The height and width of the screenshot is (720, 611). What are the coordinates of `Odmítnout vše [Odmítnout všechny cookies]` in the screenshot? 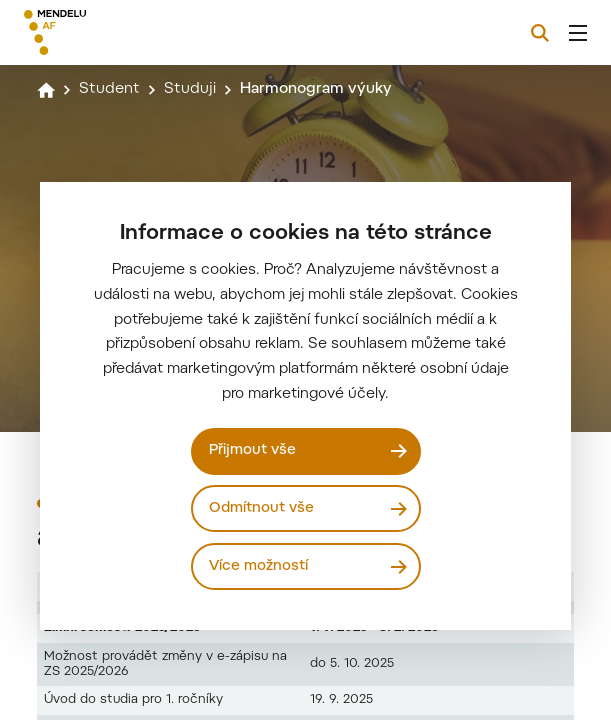 It's located at (261, 508).